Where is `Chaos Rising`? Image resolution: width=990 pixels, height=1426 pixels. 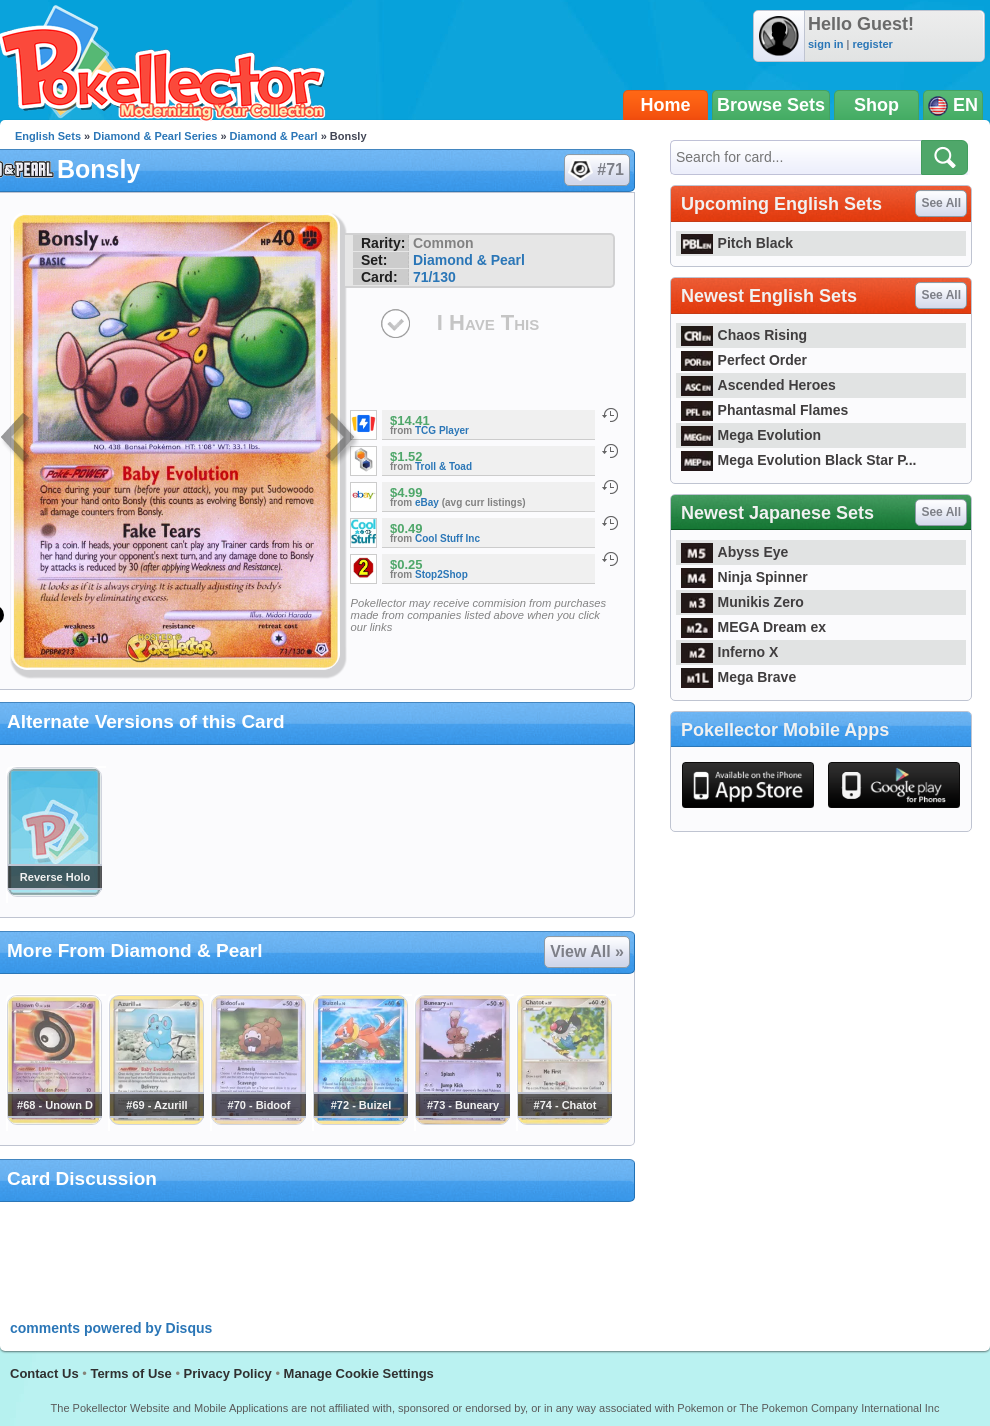
Chaos Rising is located at coordinates (744, 335).